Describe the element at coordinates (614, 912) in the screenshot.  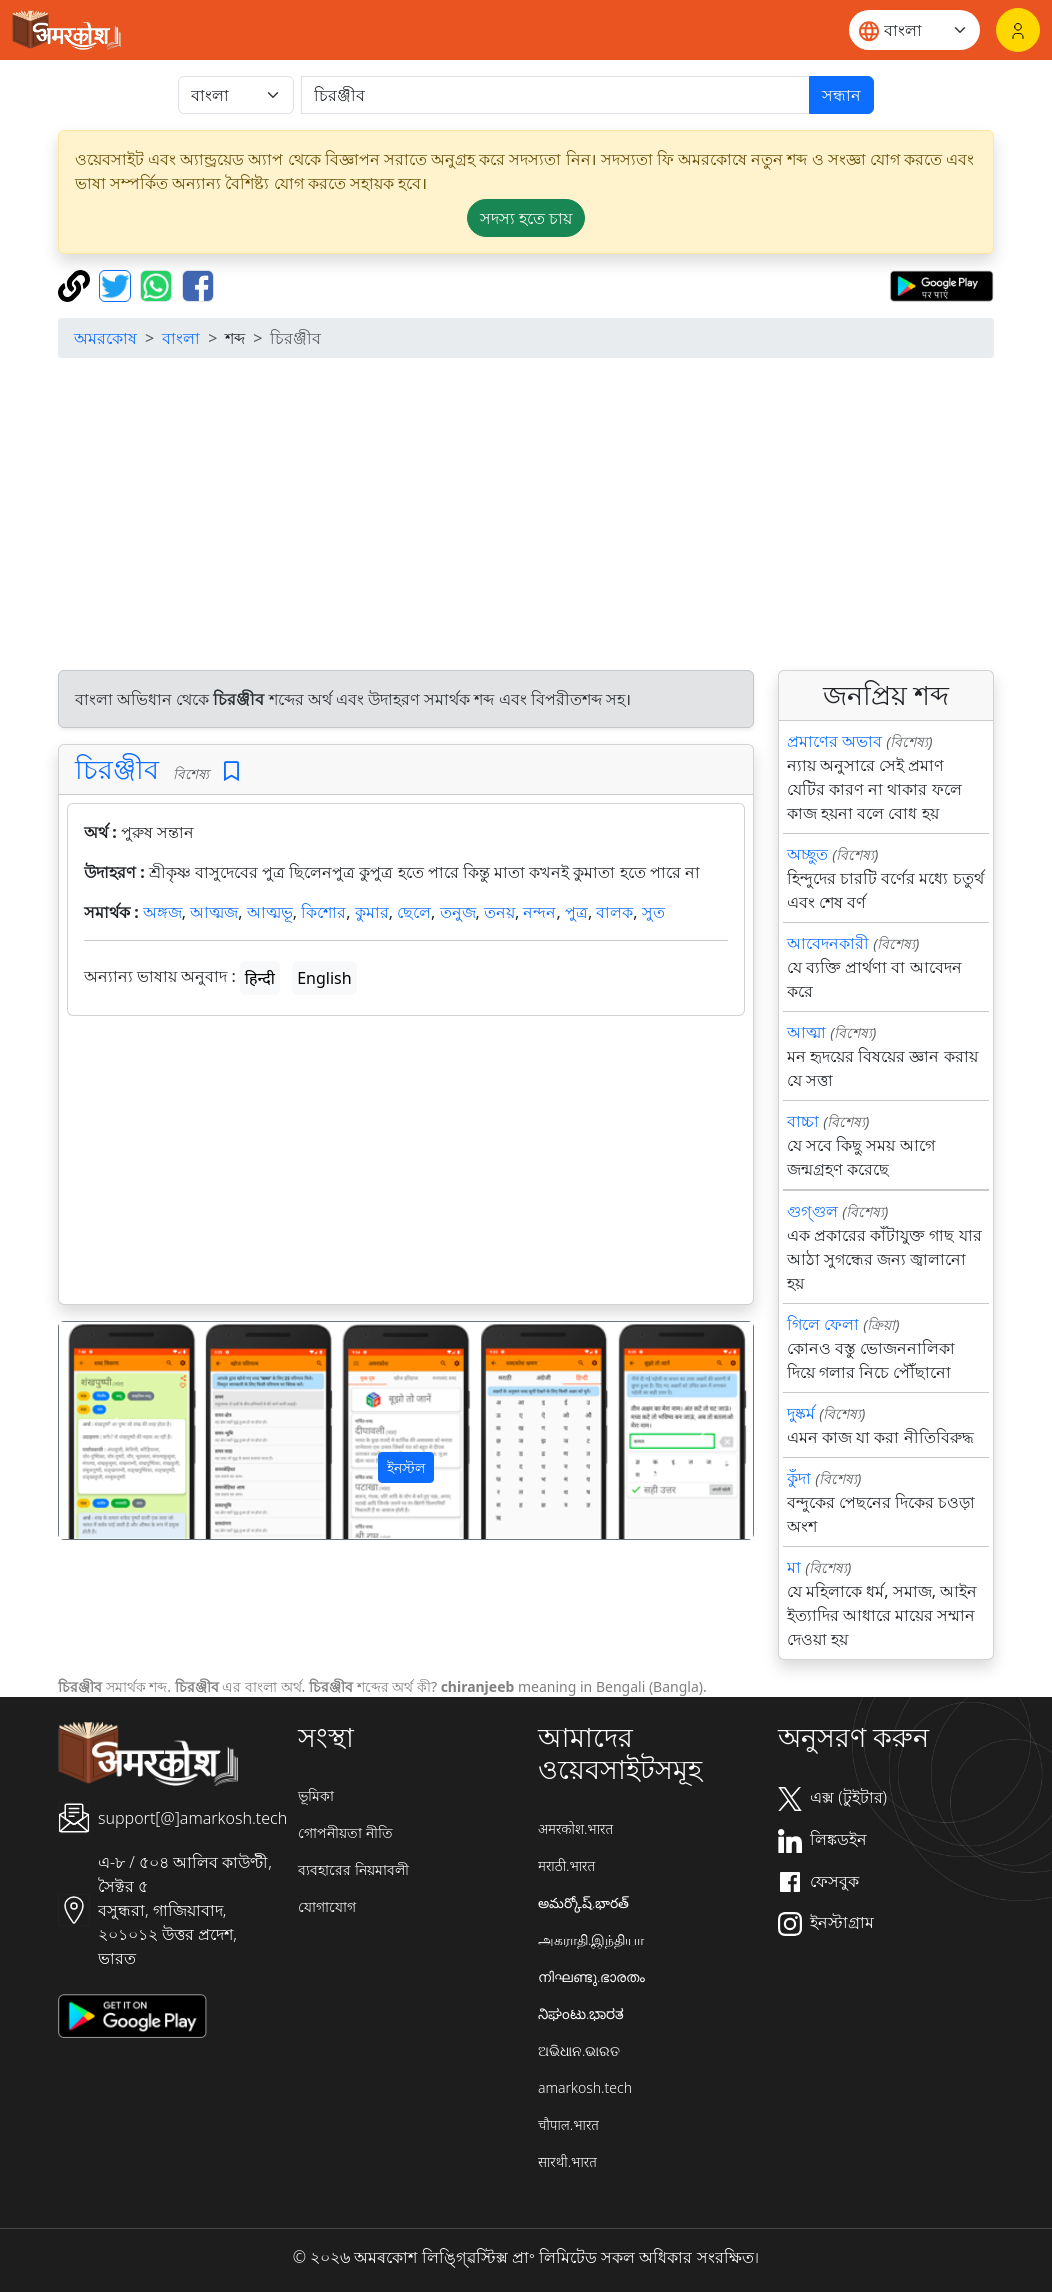
I see `বালক` at that location.